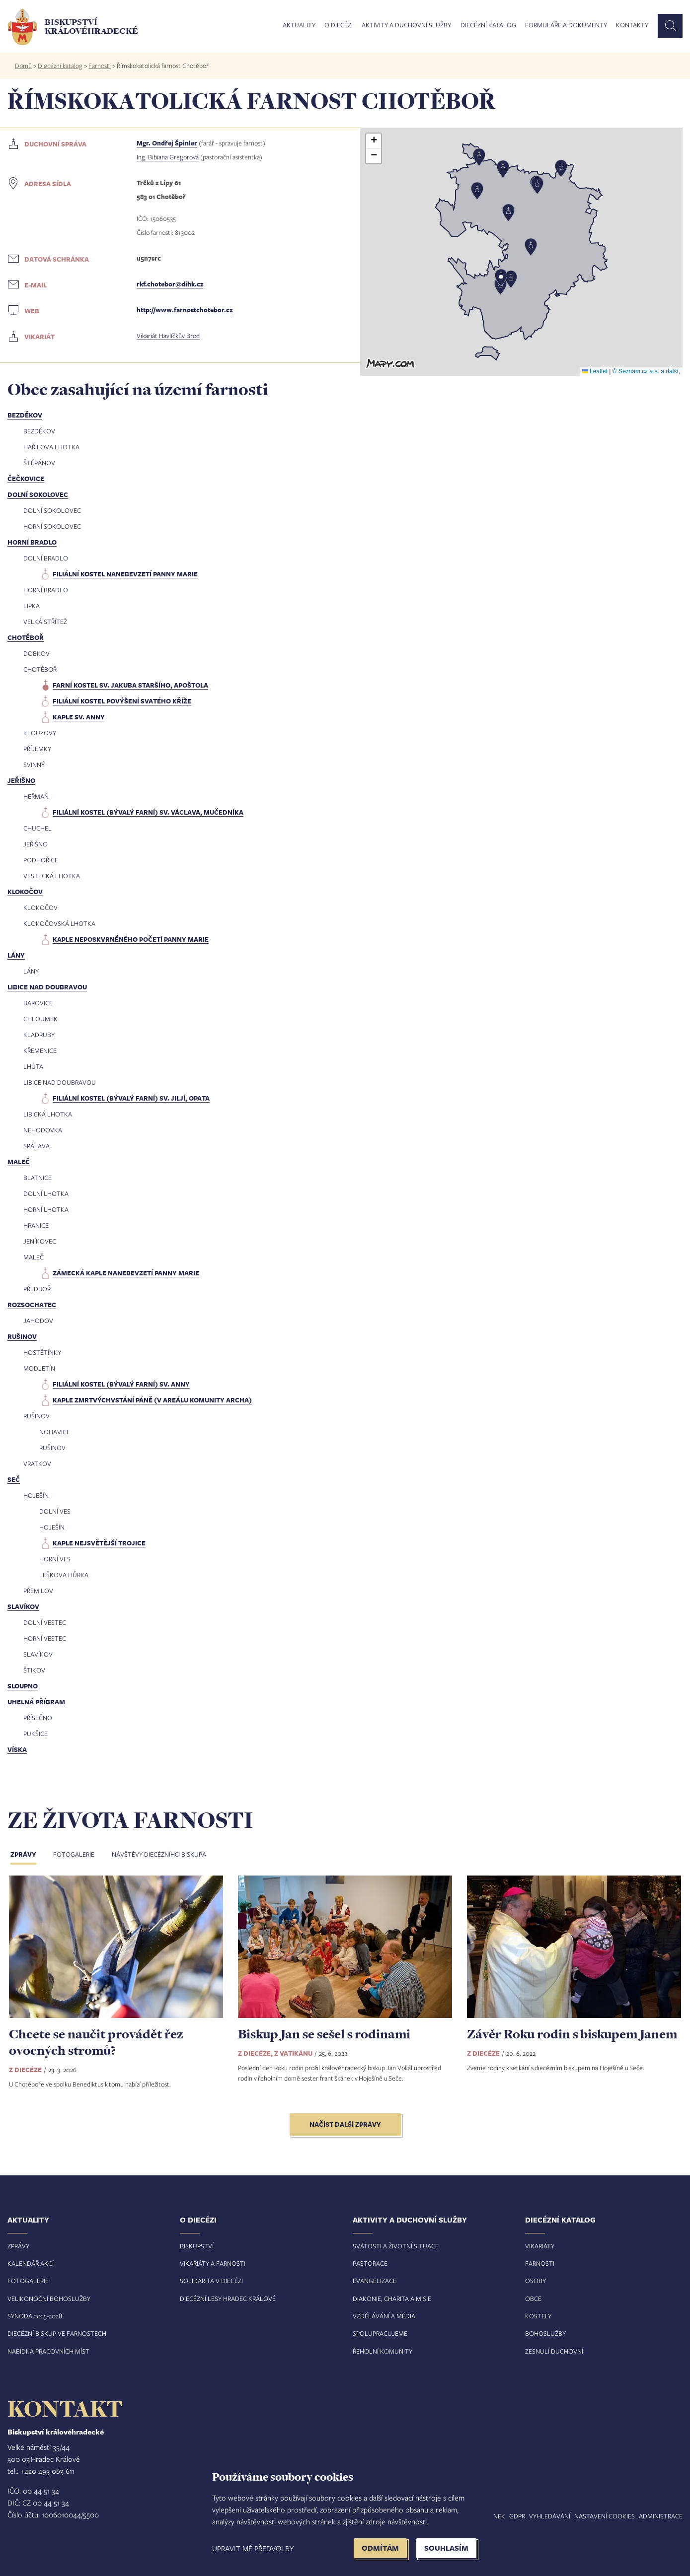 This screenshot has width=690, height=2576. Describe the element at coordinates (126, 1272) in the screenshot. I see `zámecká kaple Nanebevzetí Panny Marie` at that location.